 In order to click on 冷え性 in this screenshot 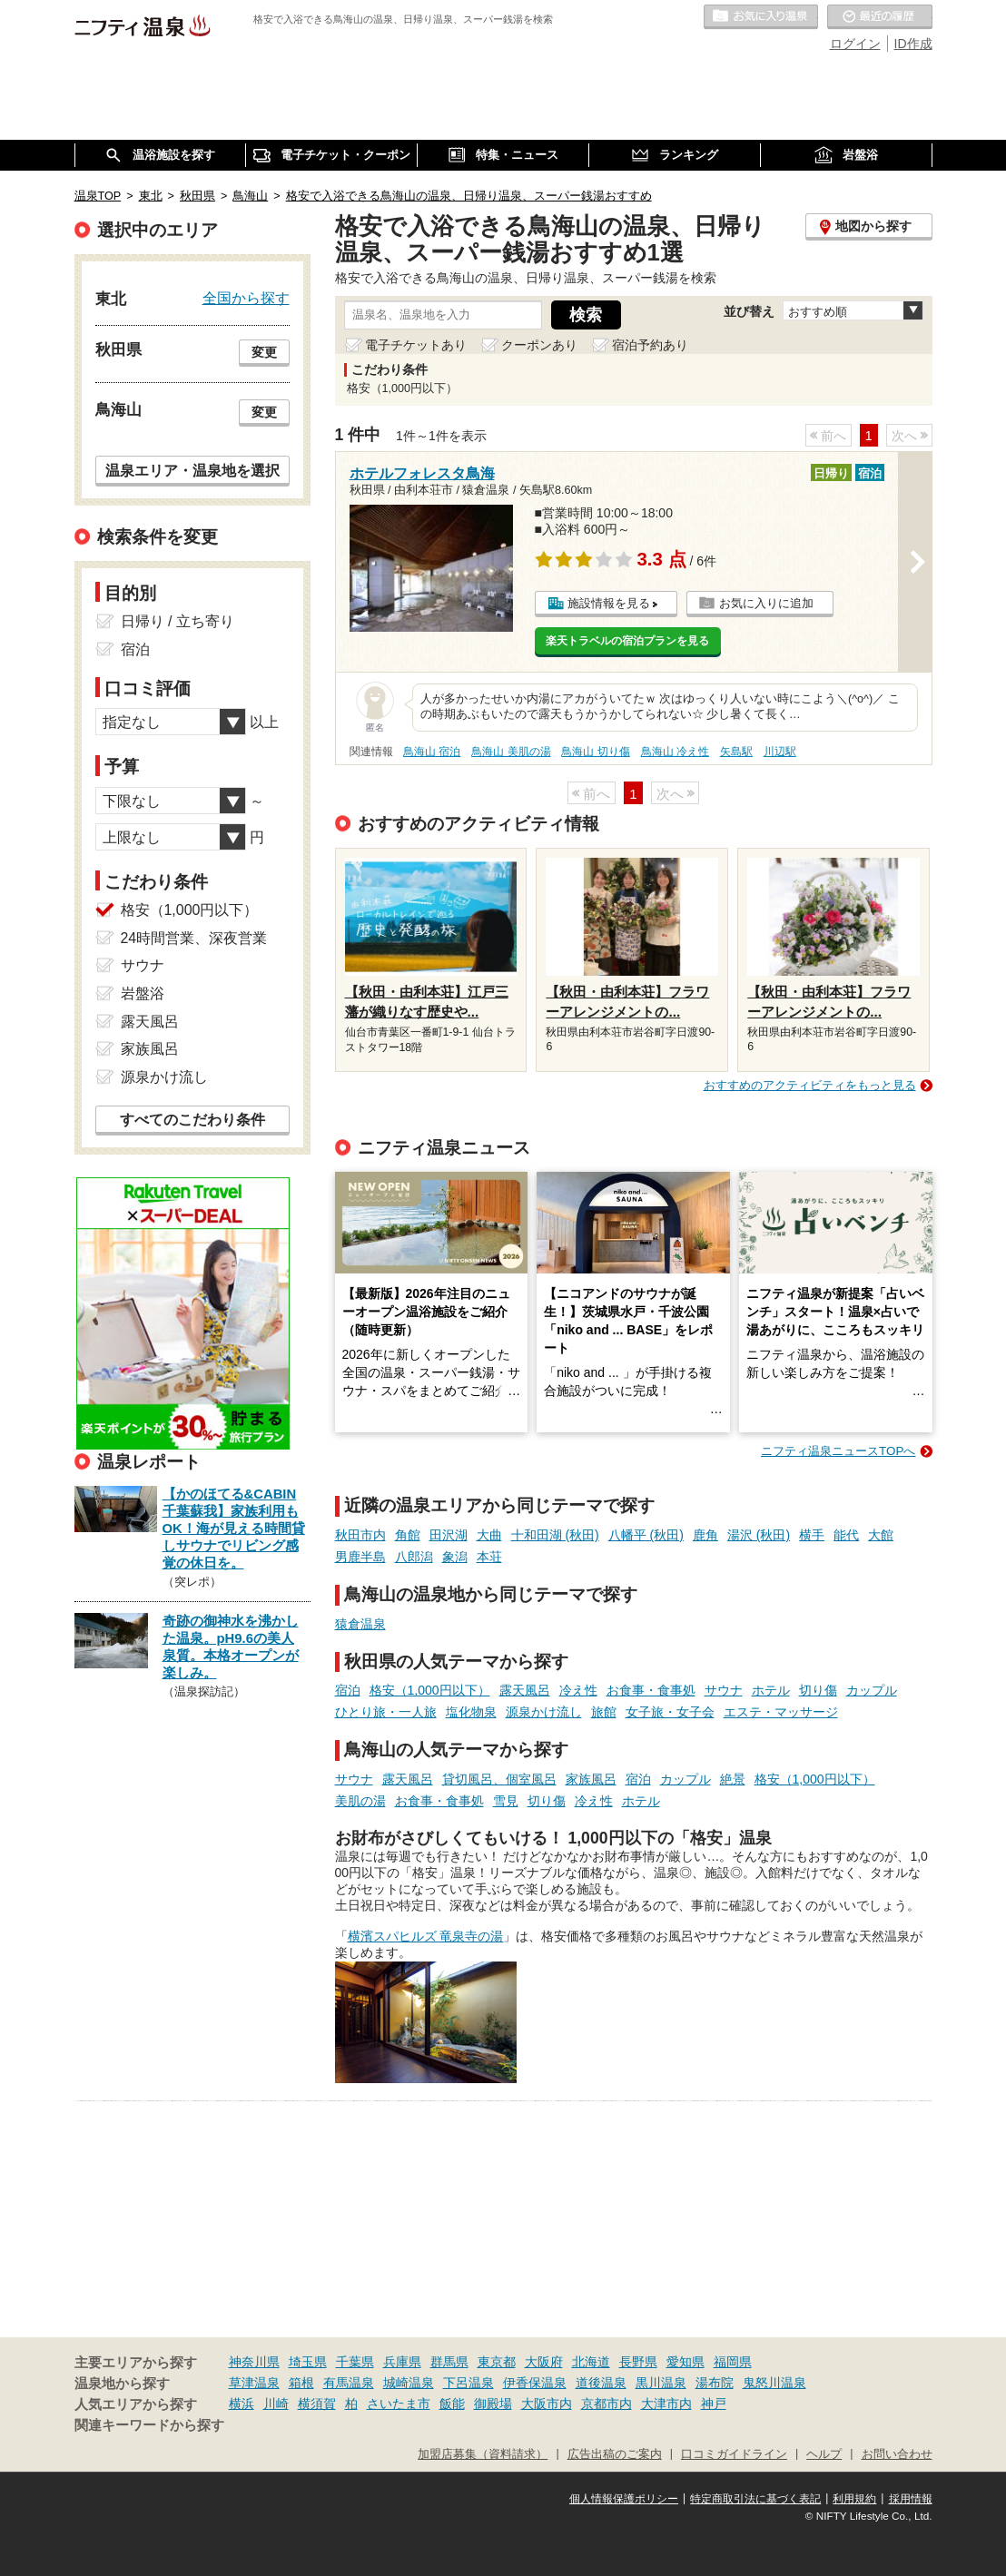, I will do `click(578, 1690)`.